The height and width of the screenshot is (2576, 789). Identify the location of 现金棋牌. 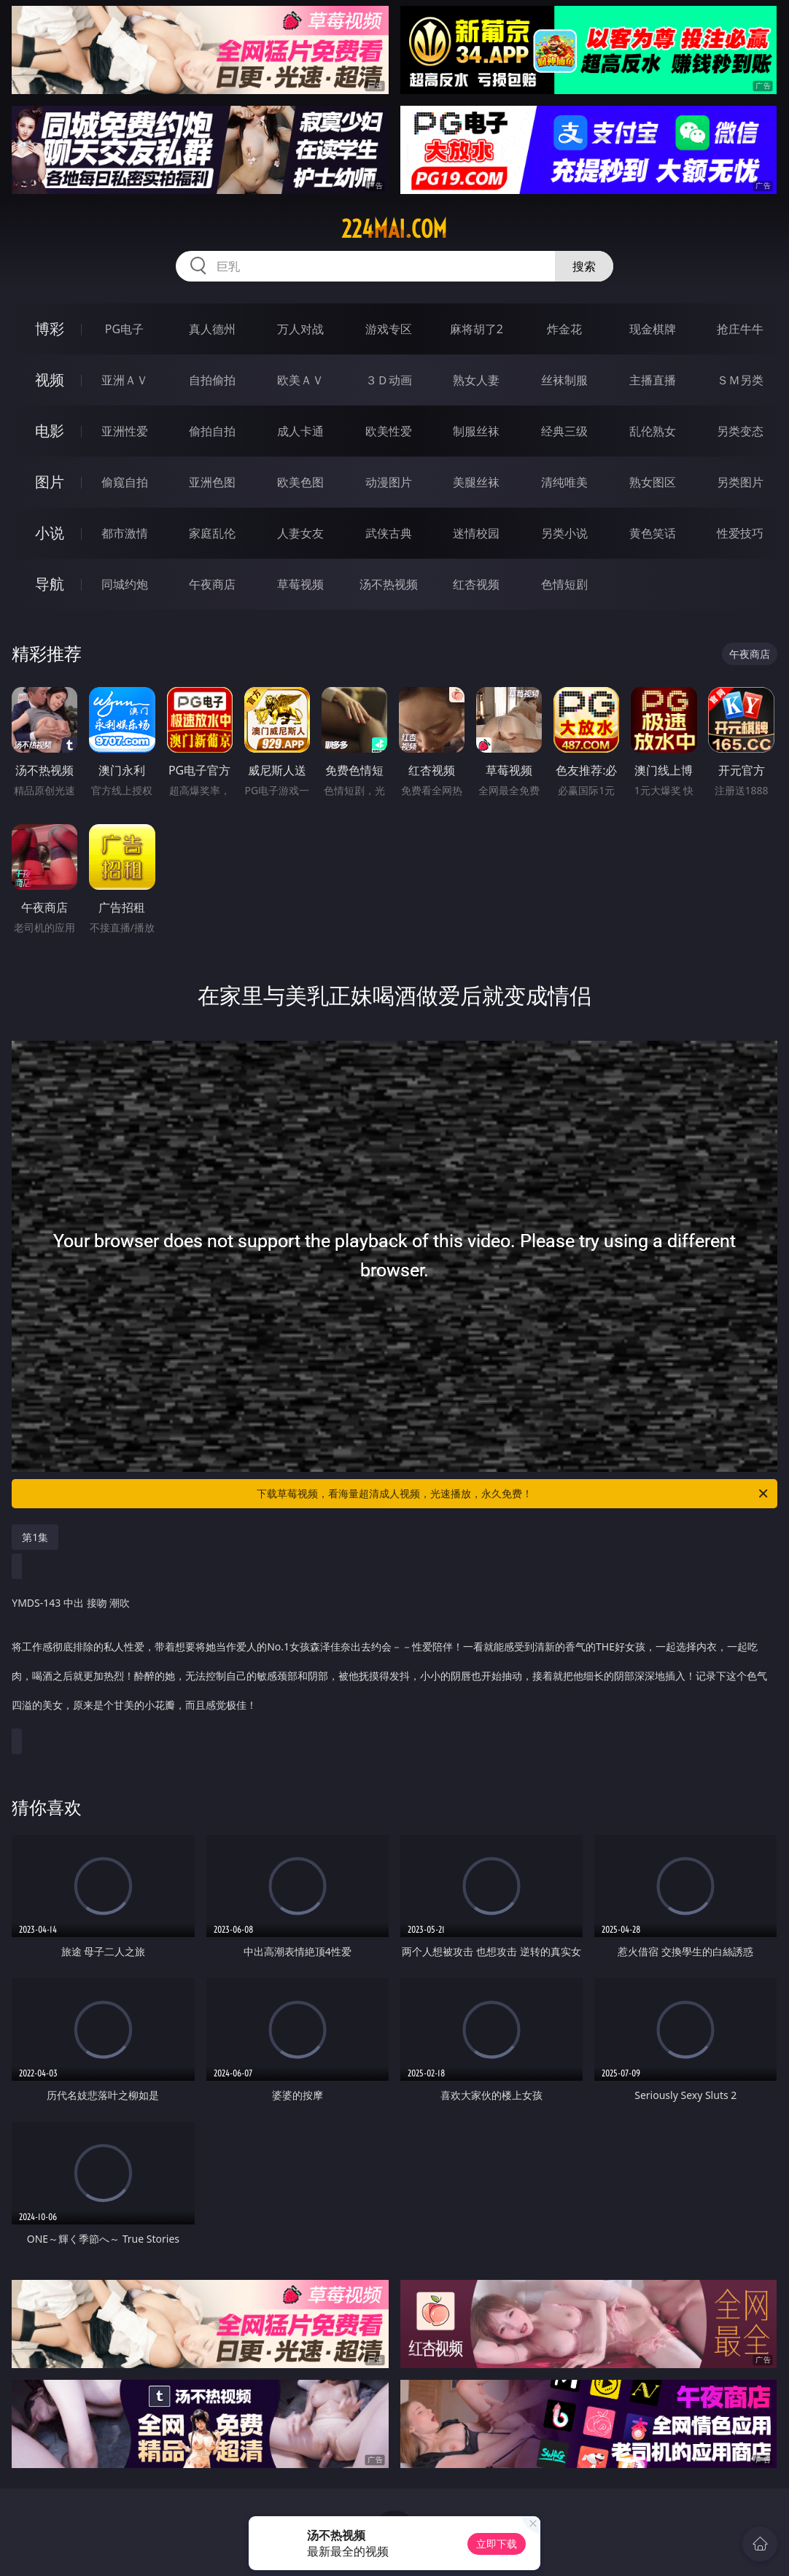
(652, 329).